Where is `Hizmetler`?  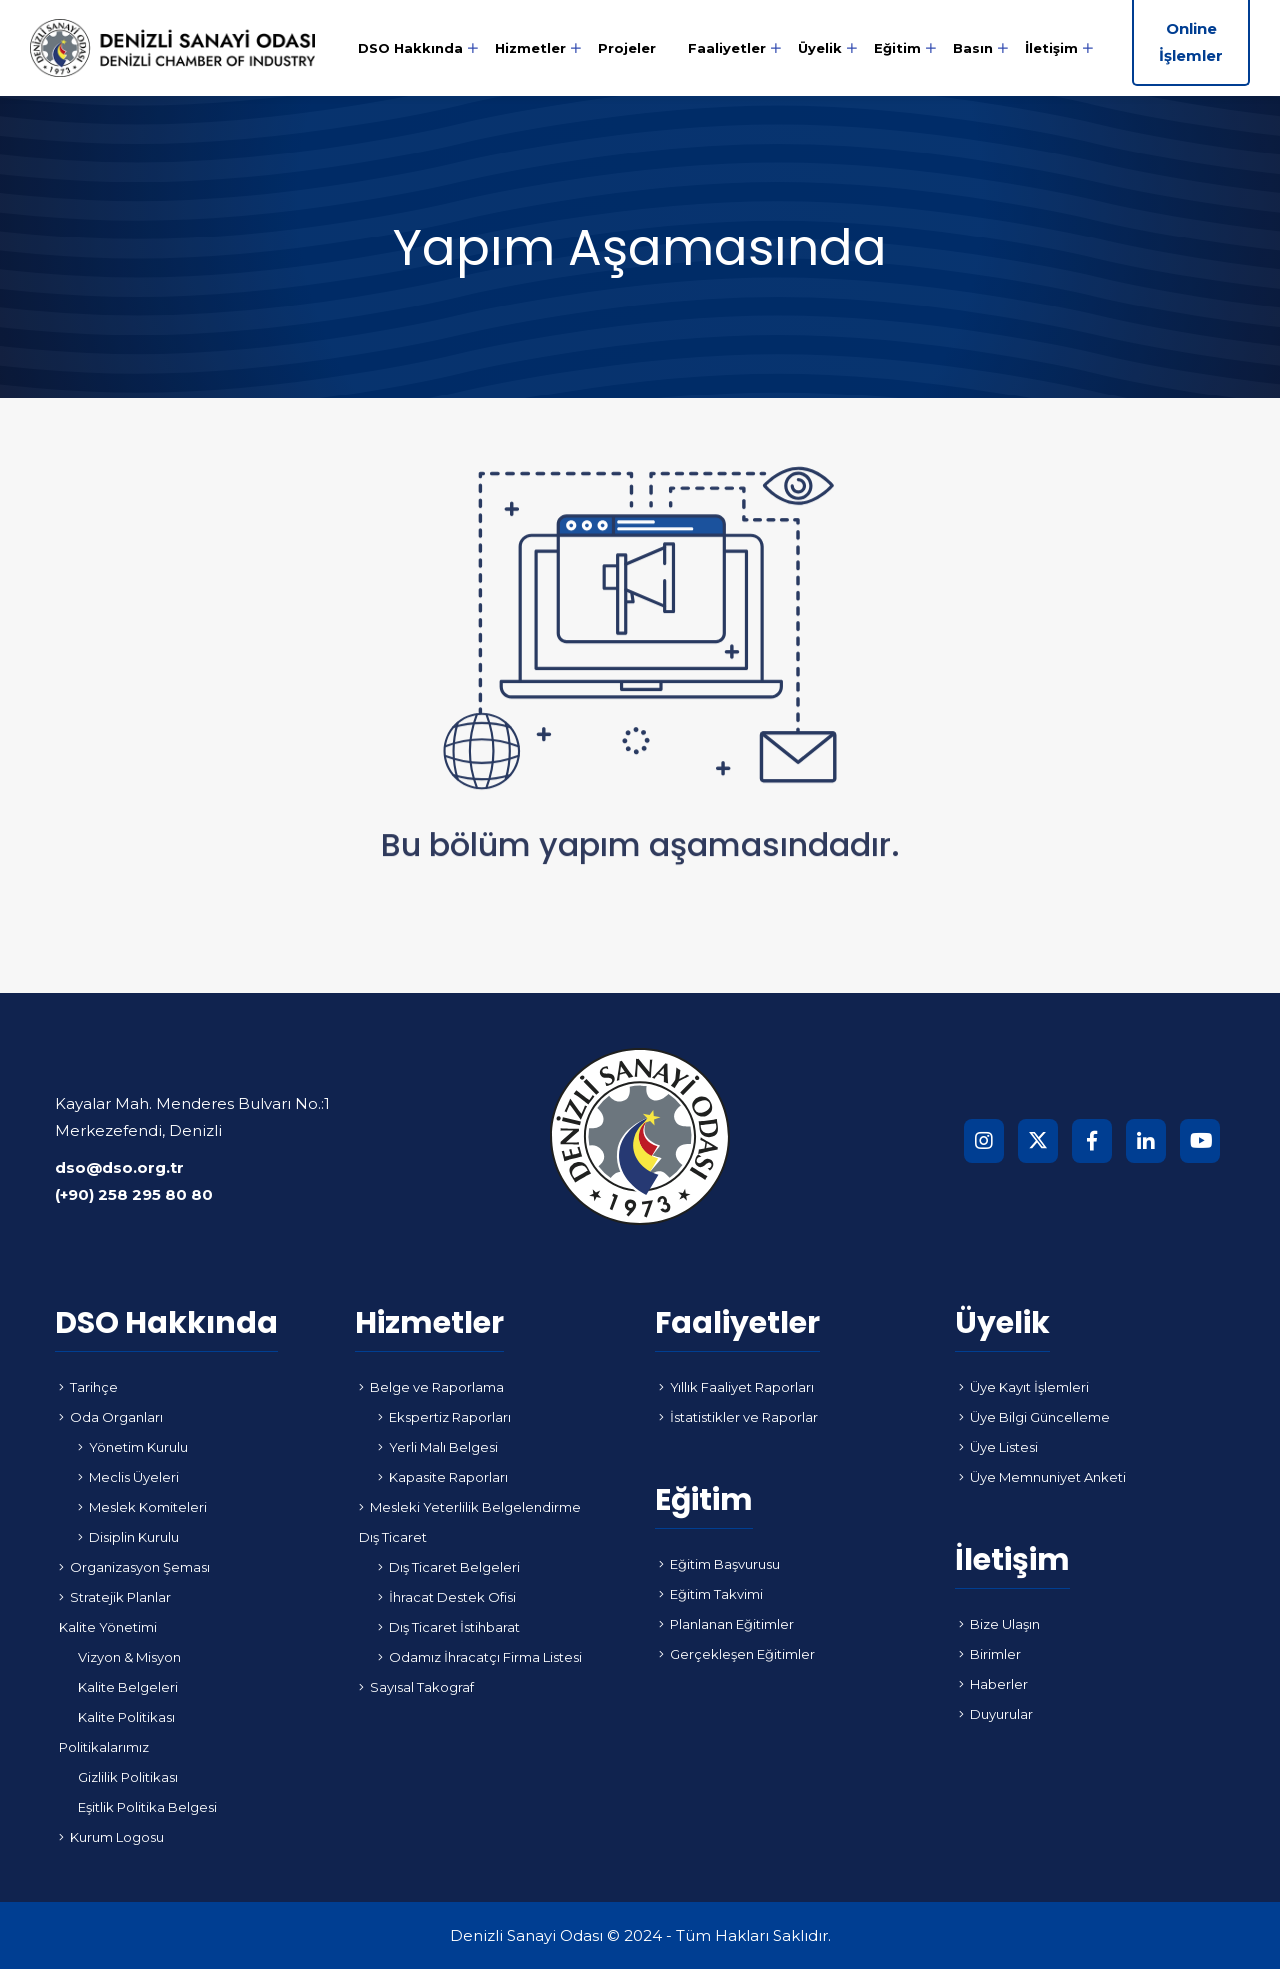
Hizmetler is located at coordinates (530, 48).